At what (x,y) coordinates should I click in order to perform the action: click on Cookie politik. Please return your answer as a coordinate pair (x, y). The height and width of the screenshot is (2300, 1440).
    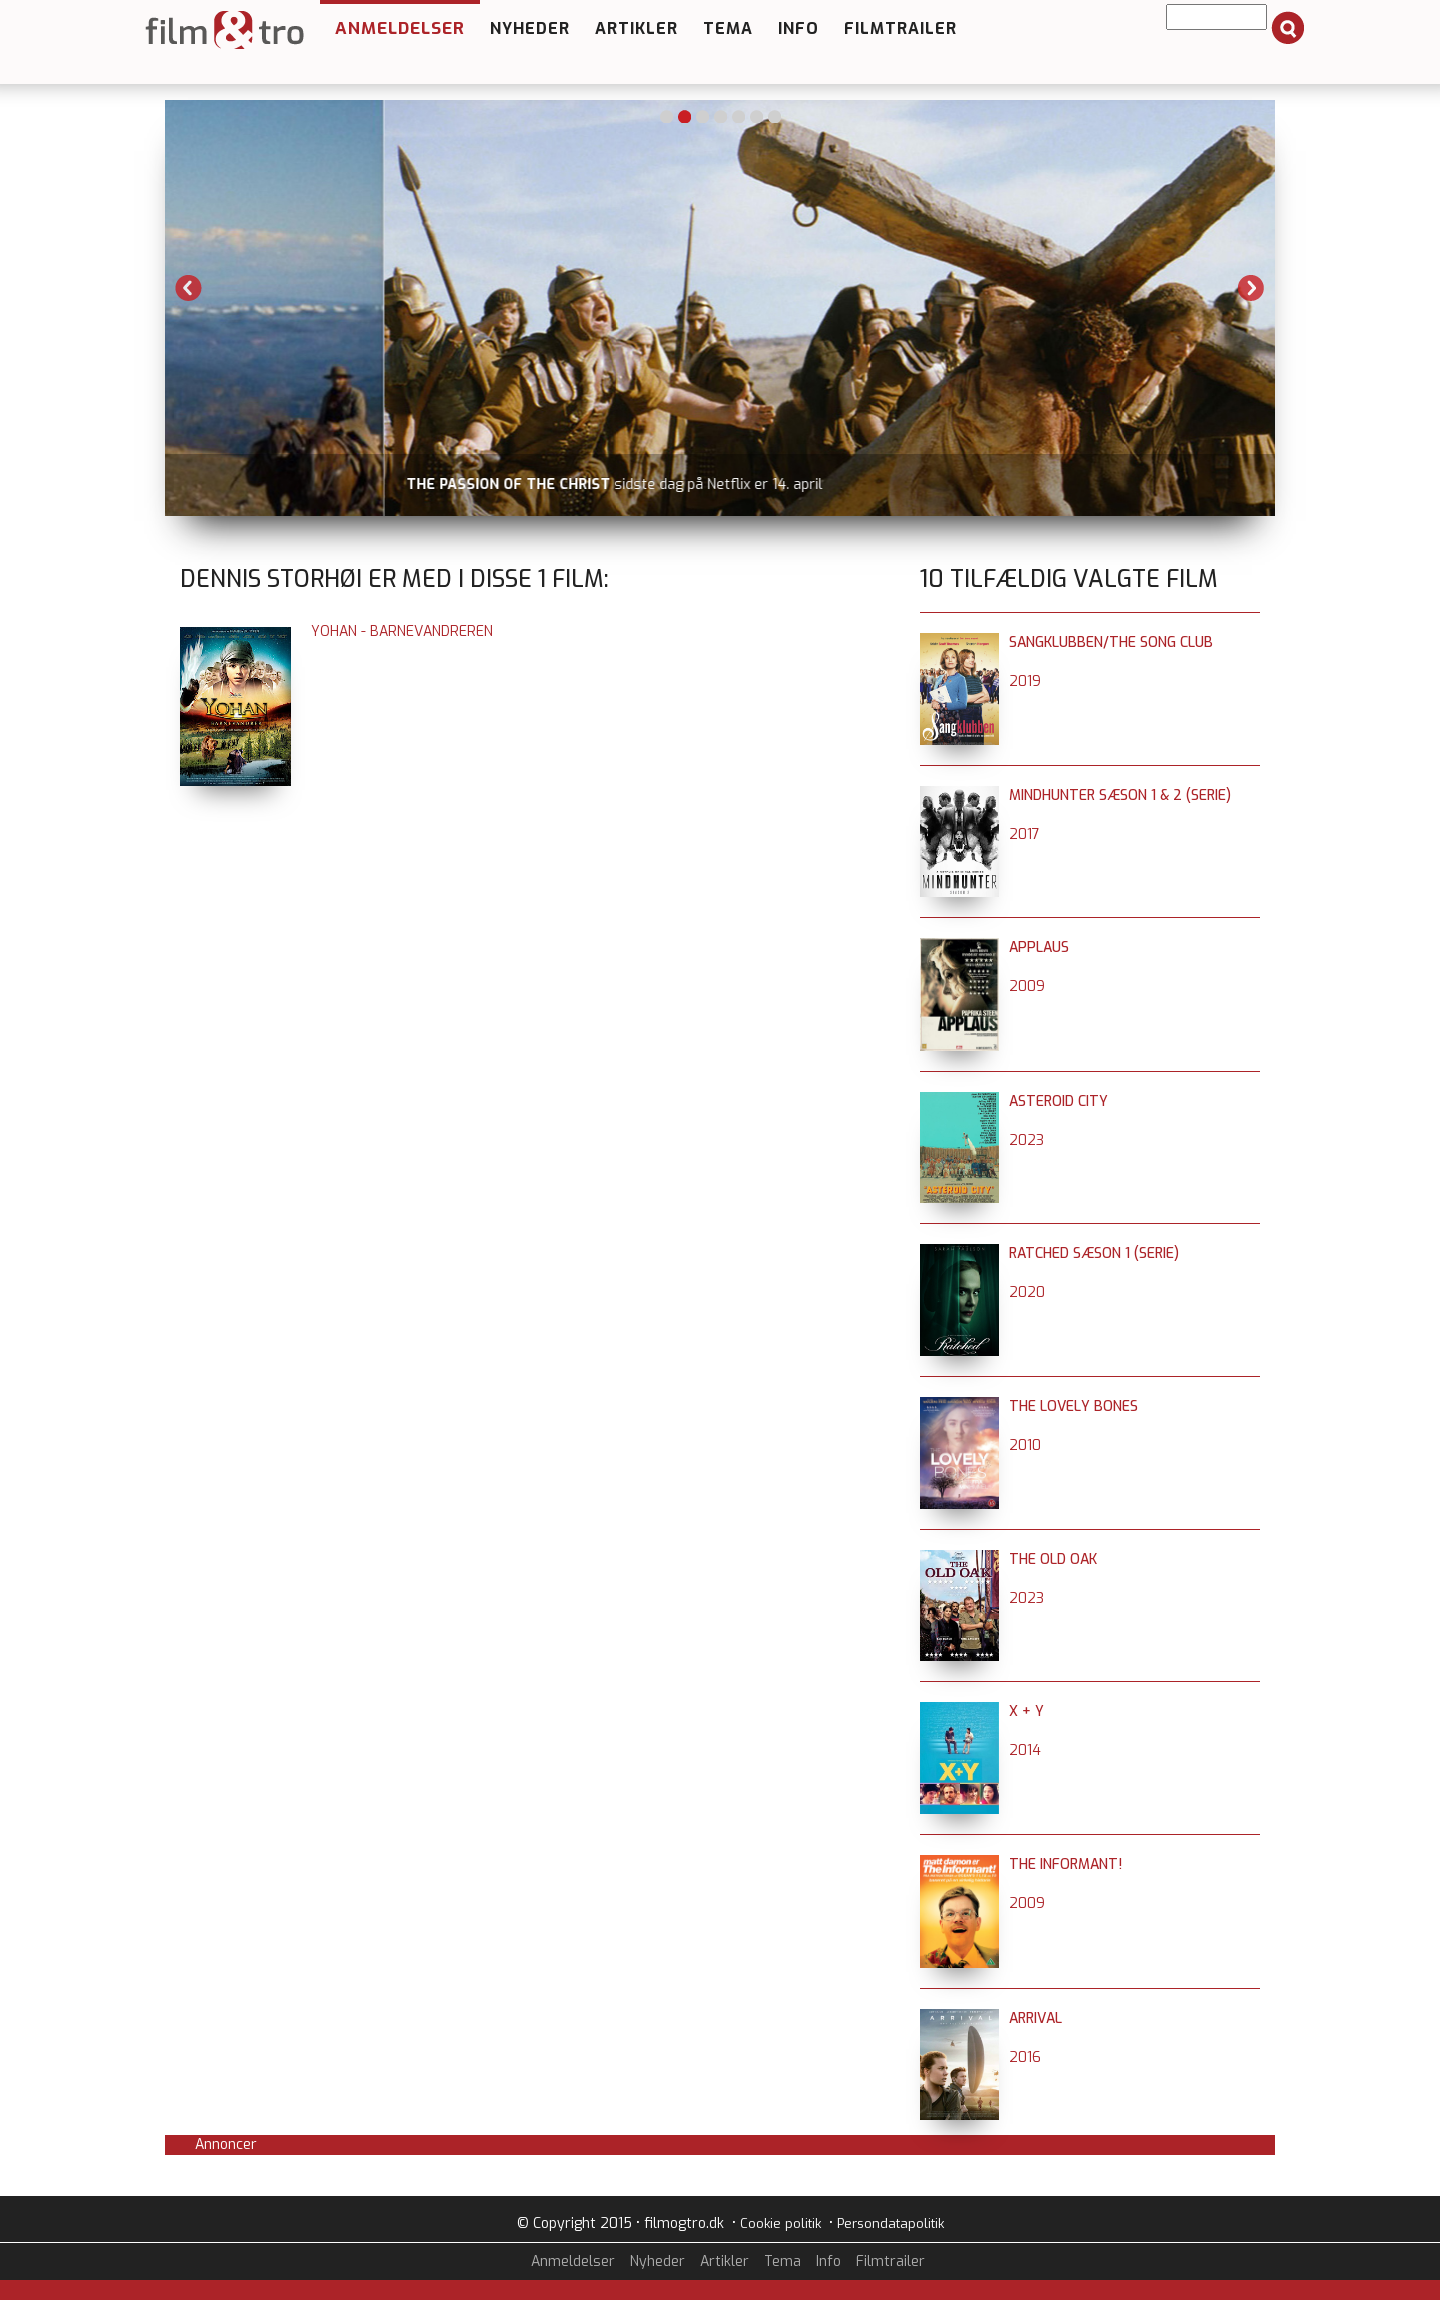
    Looking at the image, I should click on (780, 2223).